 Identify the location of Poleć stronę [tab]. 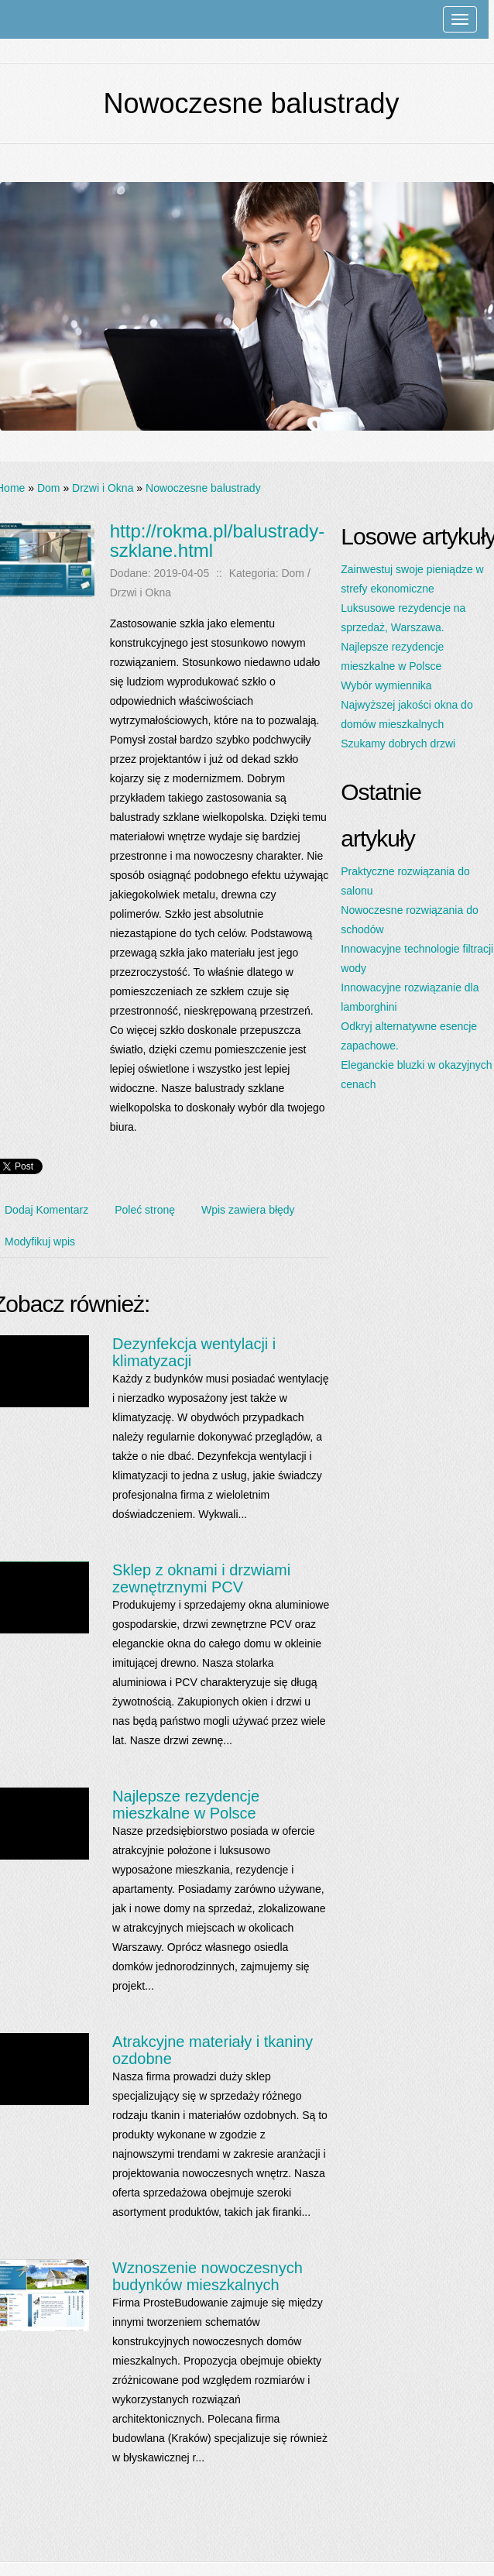
(145, 1210).